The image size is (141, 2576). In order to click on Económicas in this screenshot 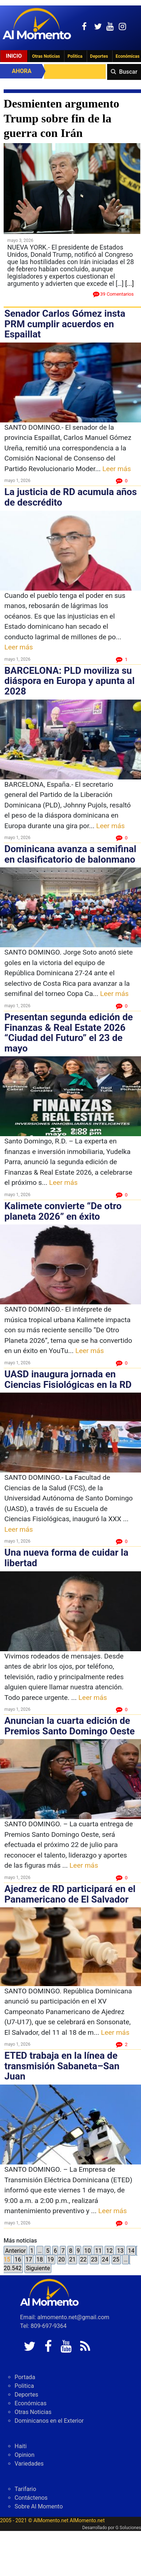, I will do `click(31, 2403)`.